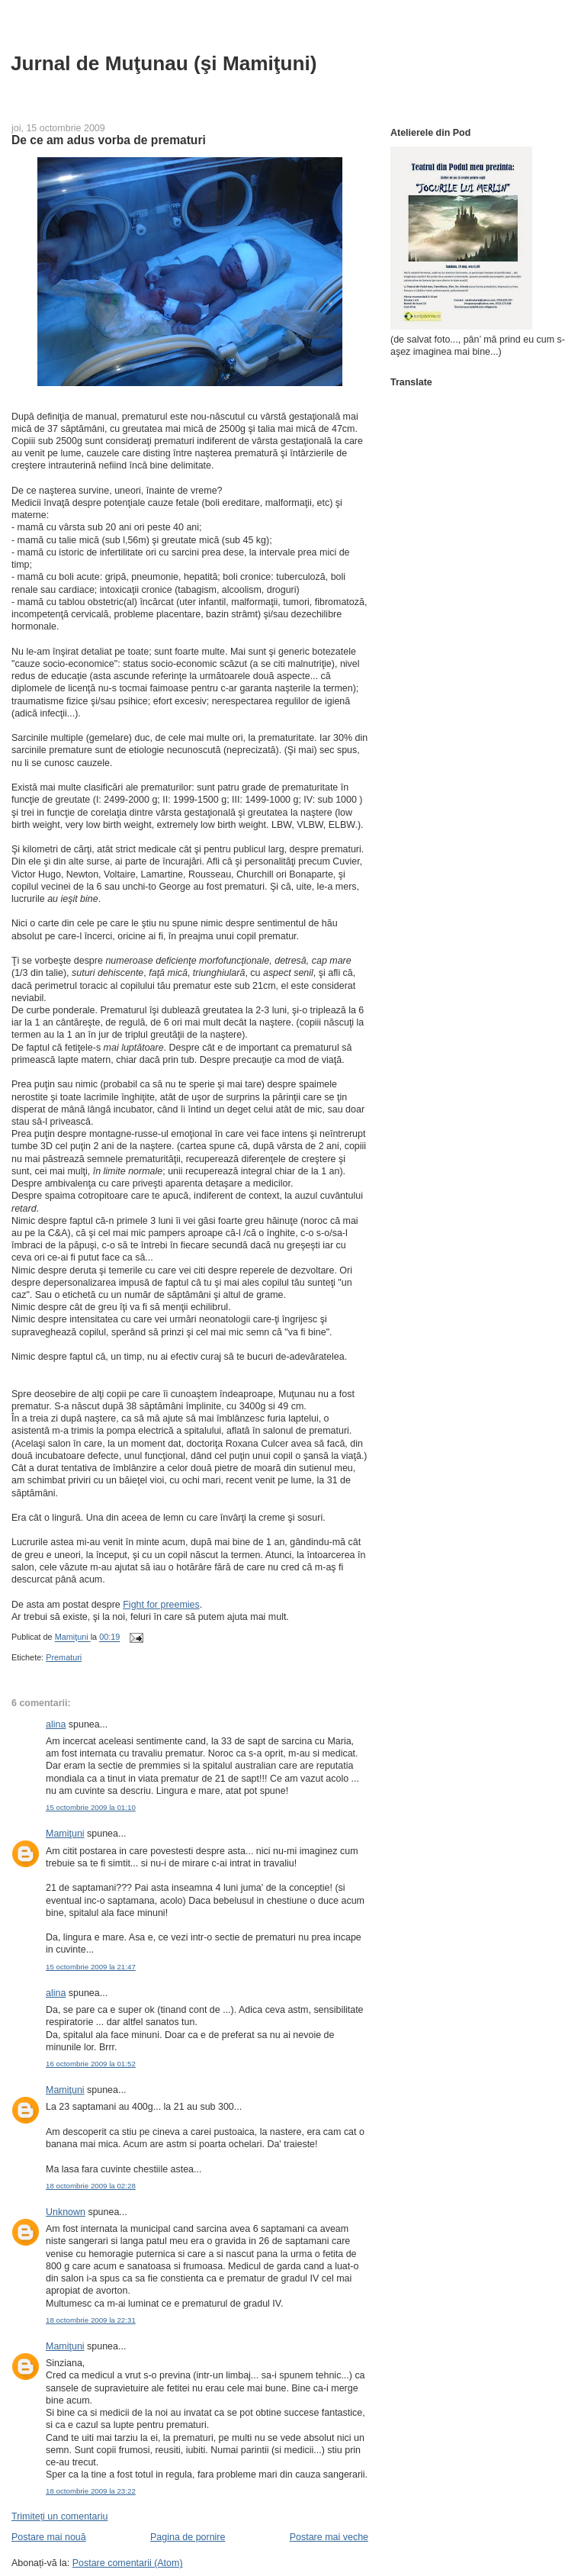 The width and height of the screenshot is (581, 2576). I want to click on Pagina de pornire, so click(187, 2537).